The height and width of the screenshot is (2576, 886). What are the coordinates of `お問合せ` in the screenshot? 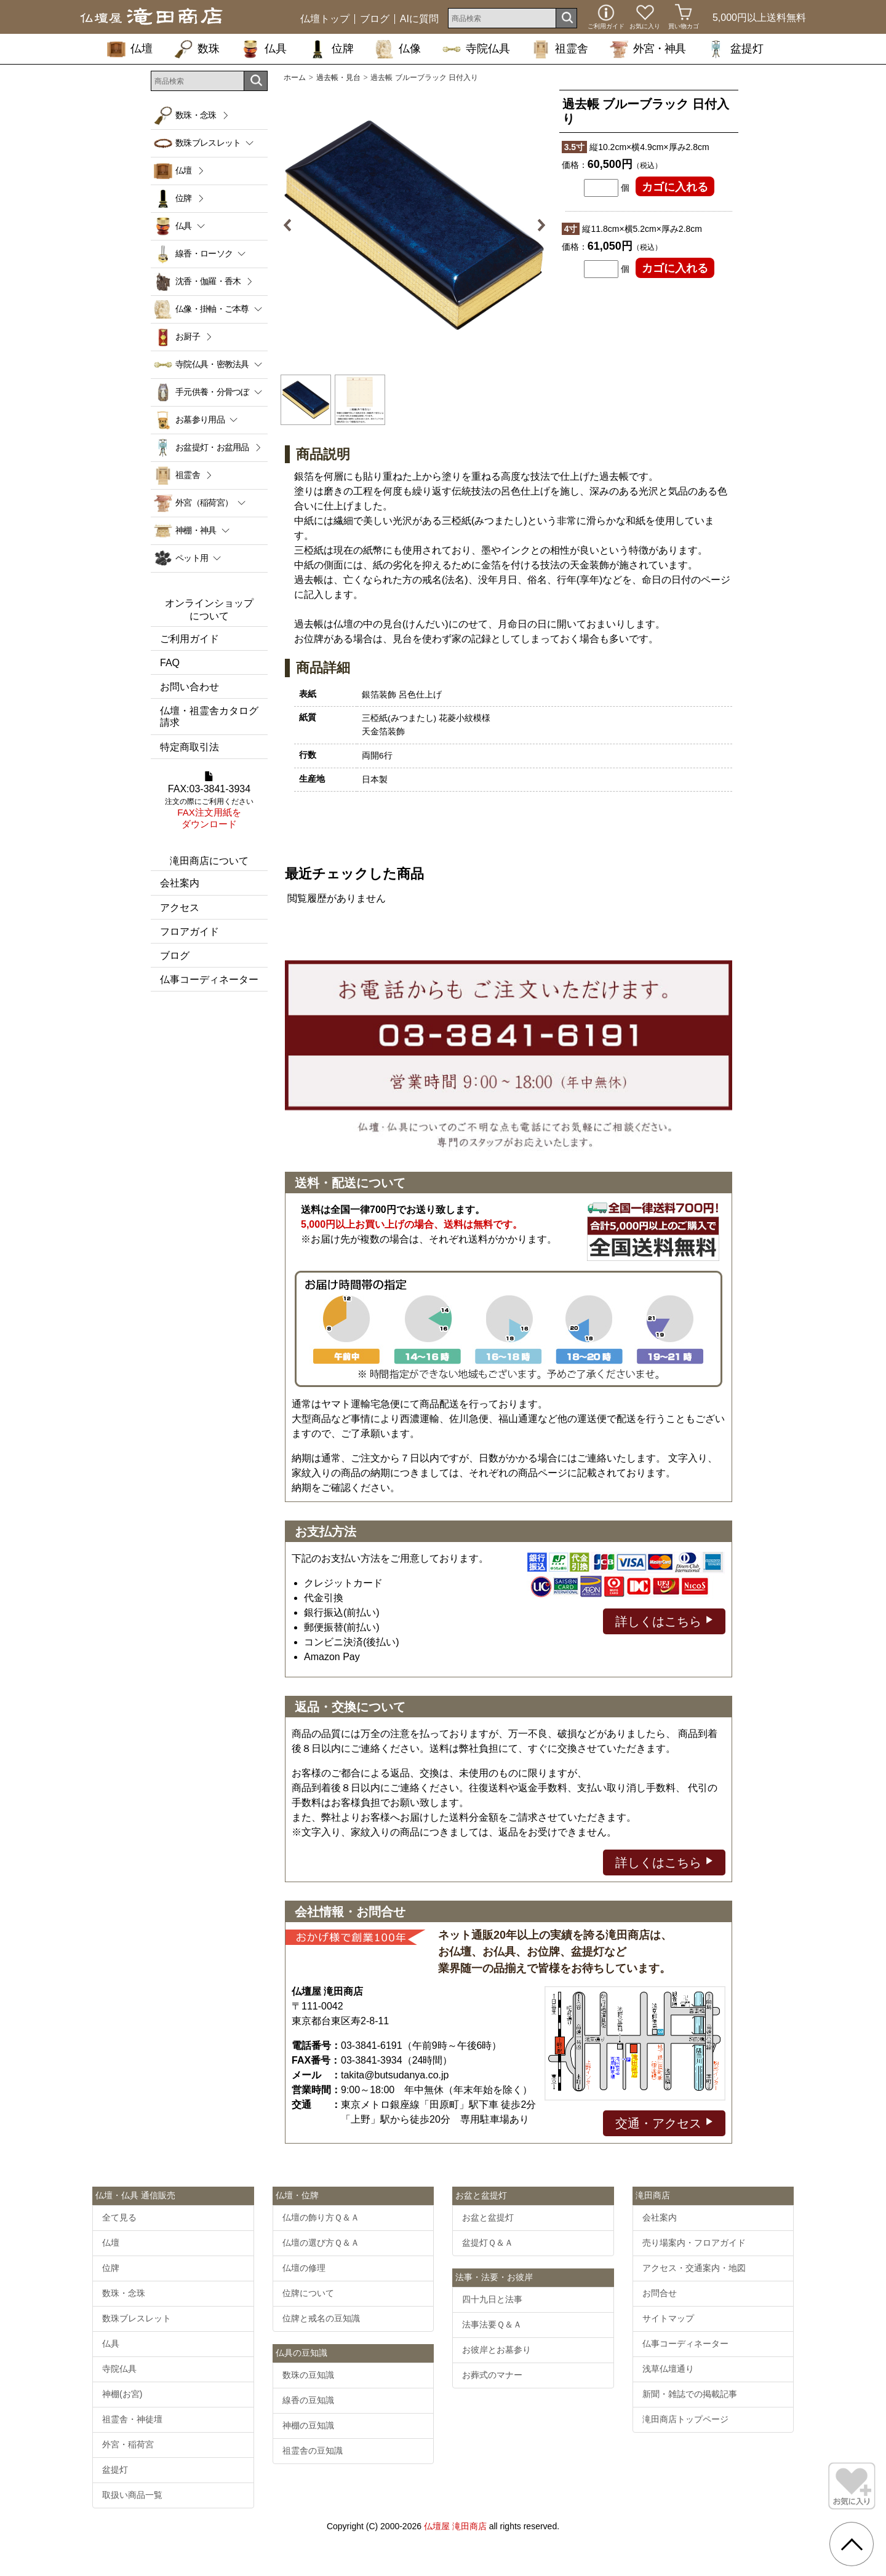 It's located at (659, 2293).